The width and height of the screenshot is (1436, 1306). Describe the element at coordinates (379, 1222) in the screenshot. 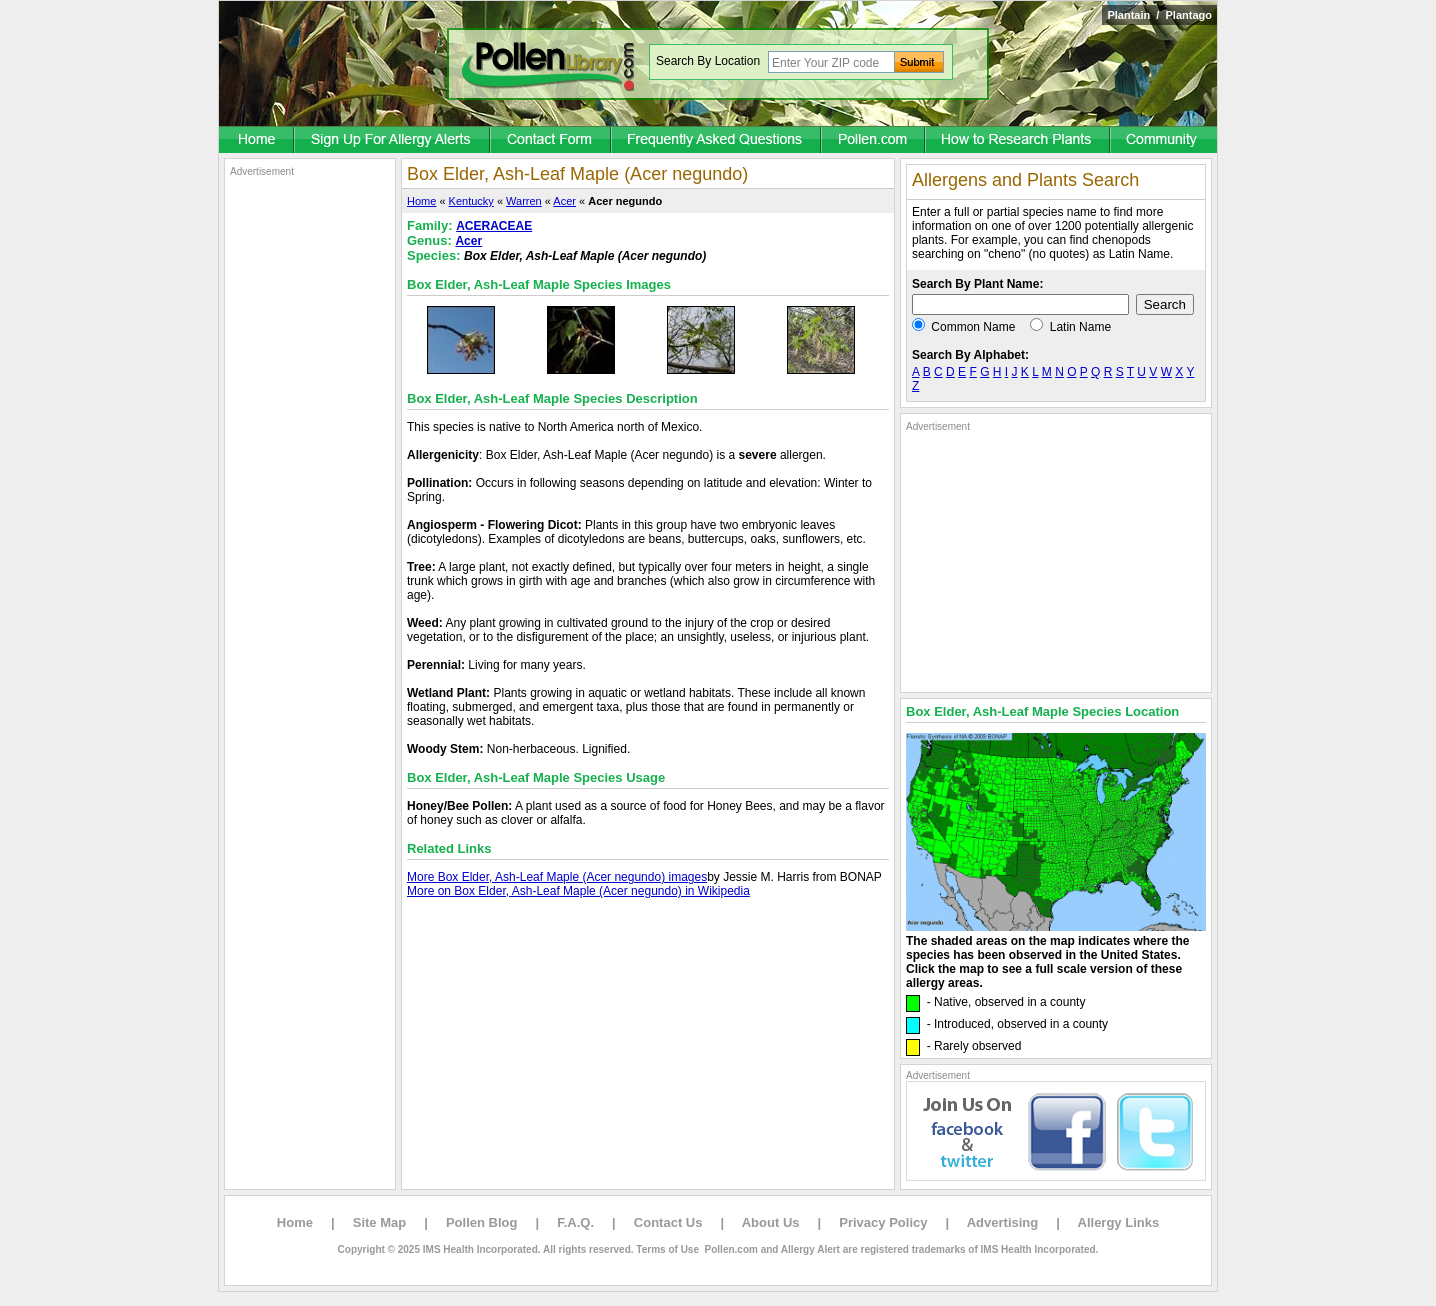

I see `Site Map` at that location.